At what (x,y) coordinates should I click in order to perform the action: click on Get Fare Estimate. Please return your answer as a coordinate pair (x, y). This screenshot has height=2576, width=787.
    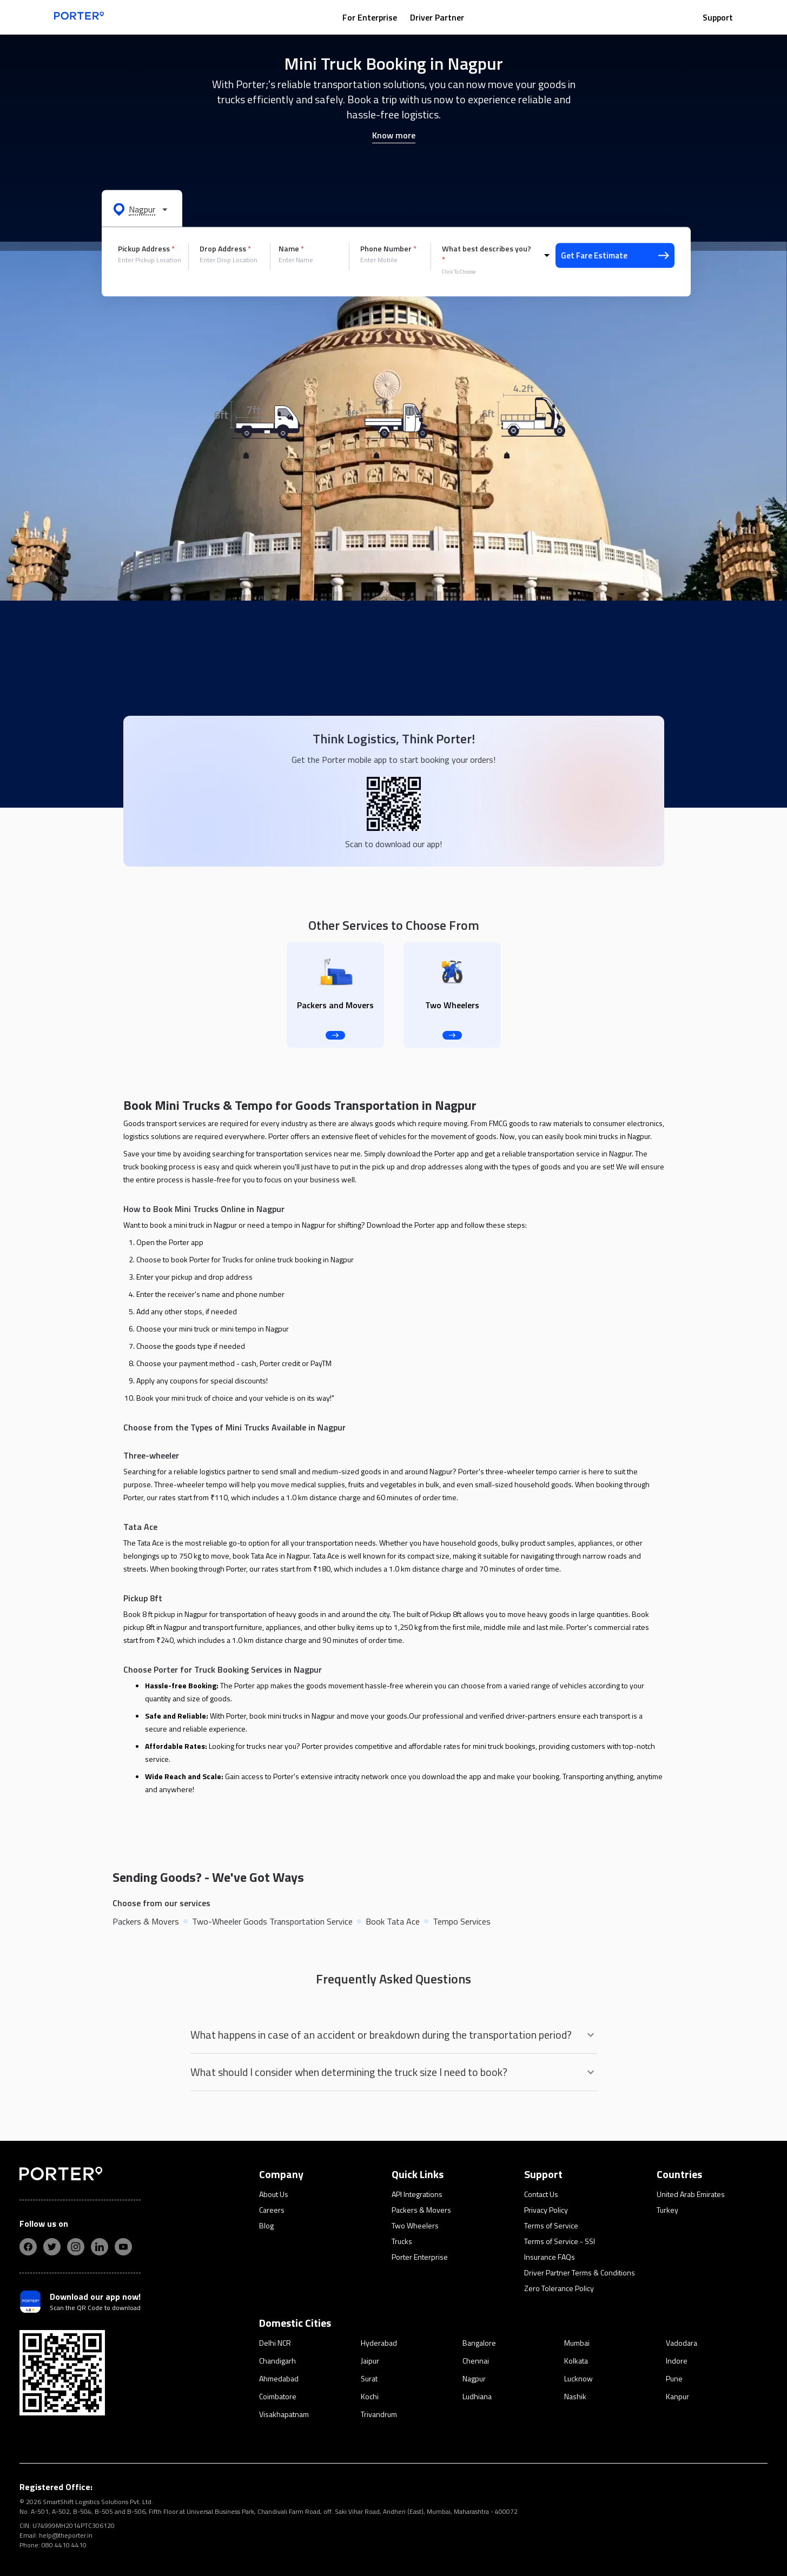
    Looking at the image, I should click on (615, 255).